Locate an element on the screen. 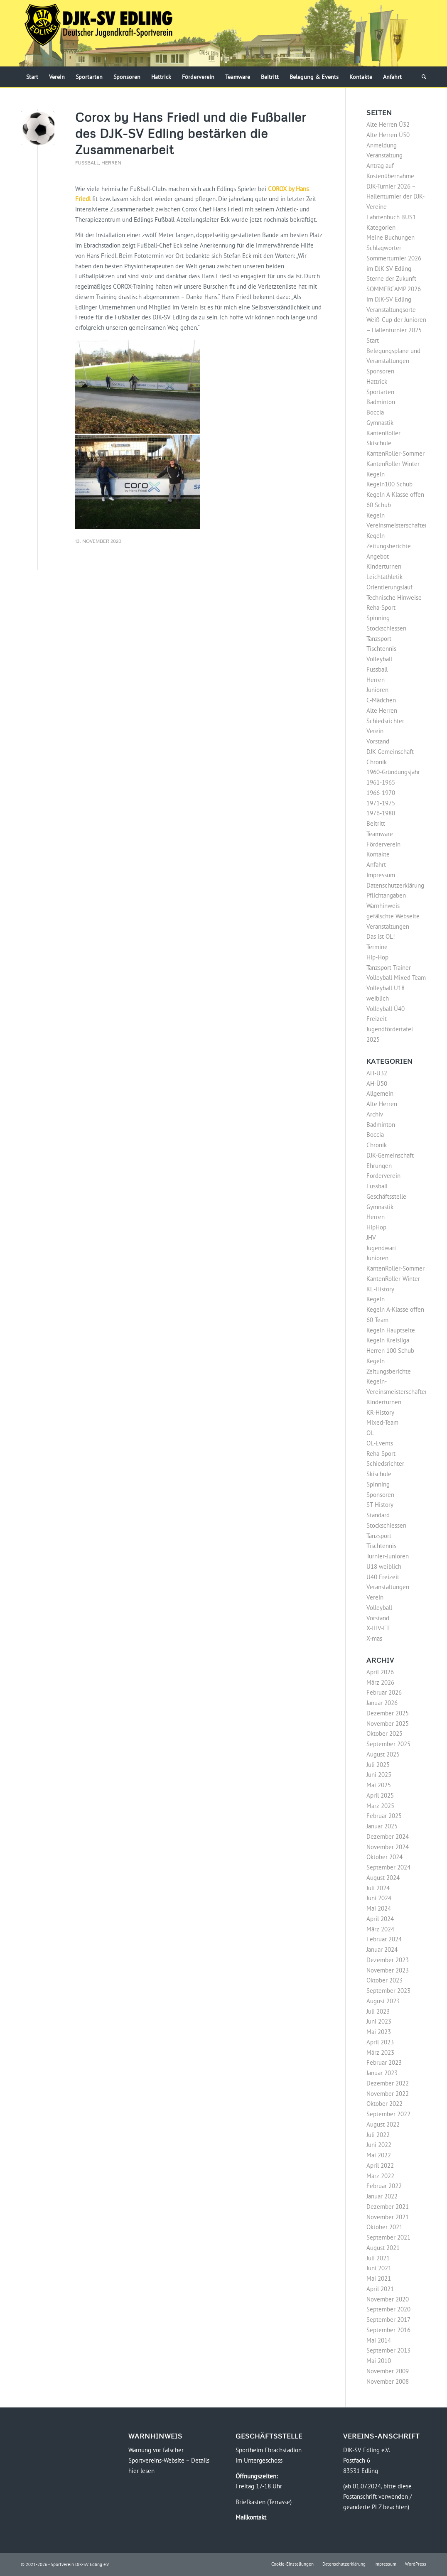 The image size is (447, 2576). Dezember 2025 is located at coordinates (387, 1713).